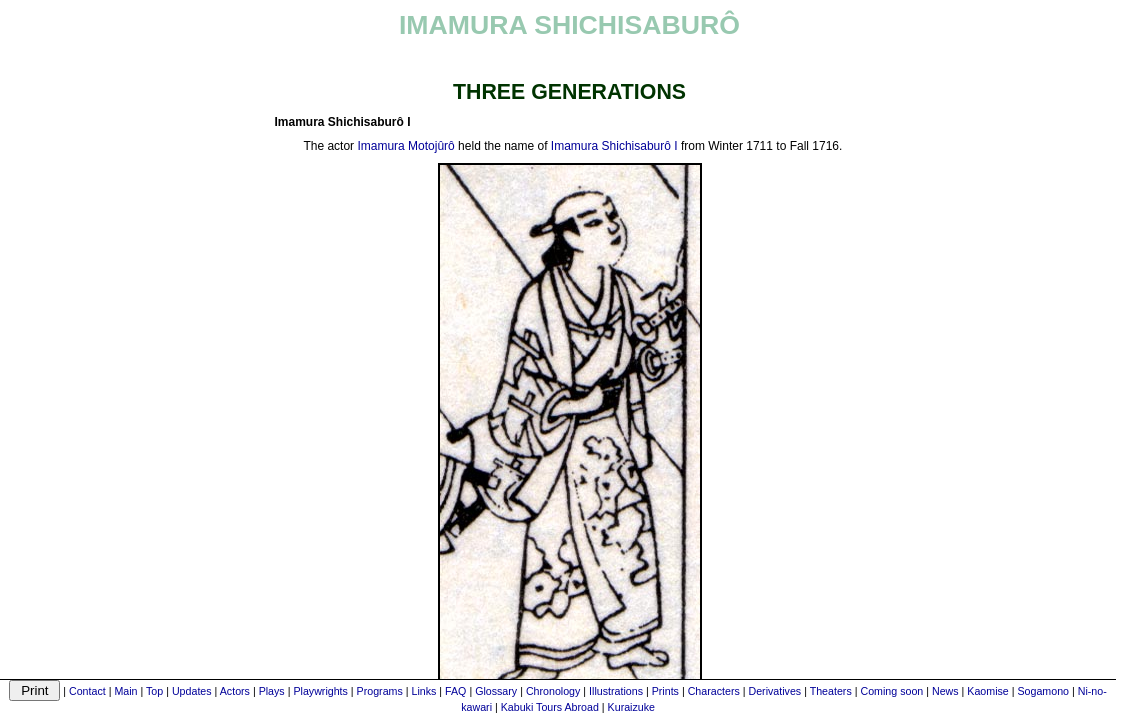  I want to click on Contact, so click(87, 691).